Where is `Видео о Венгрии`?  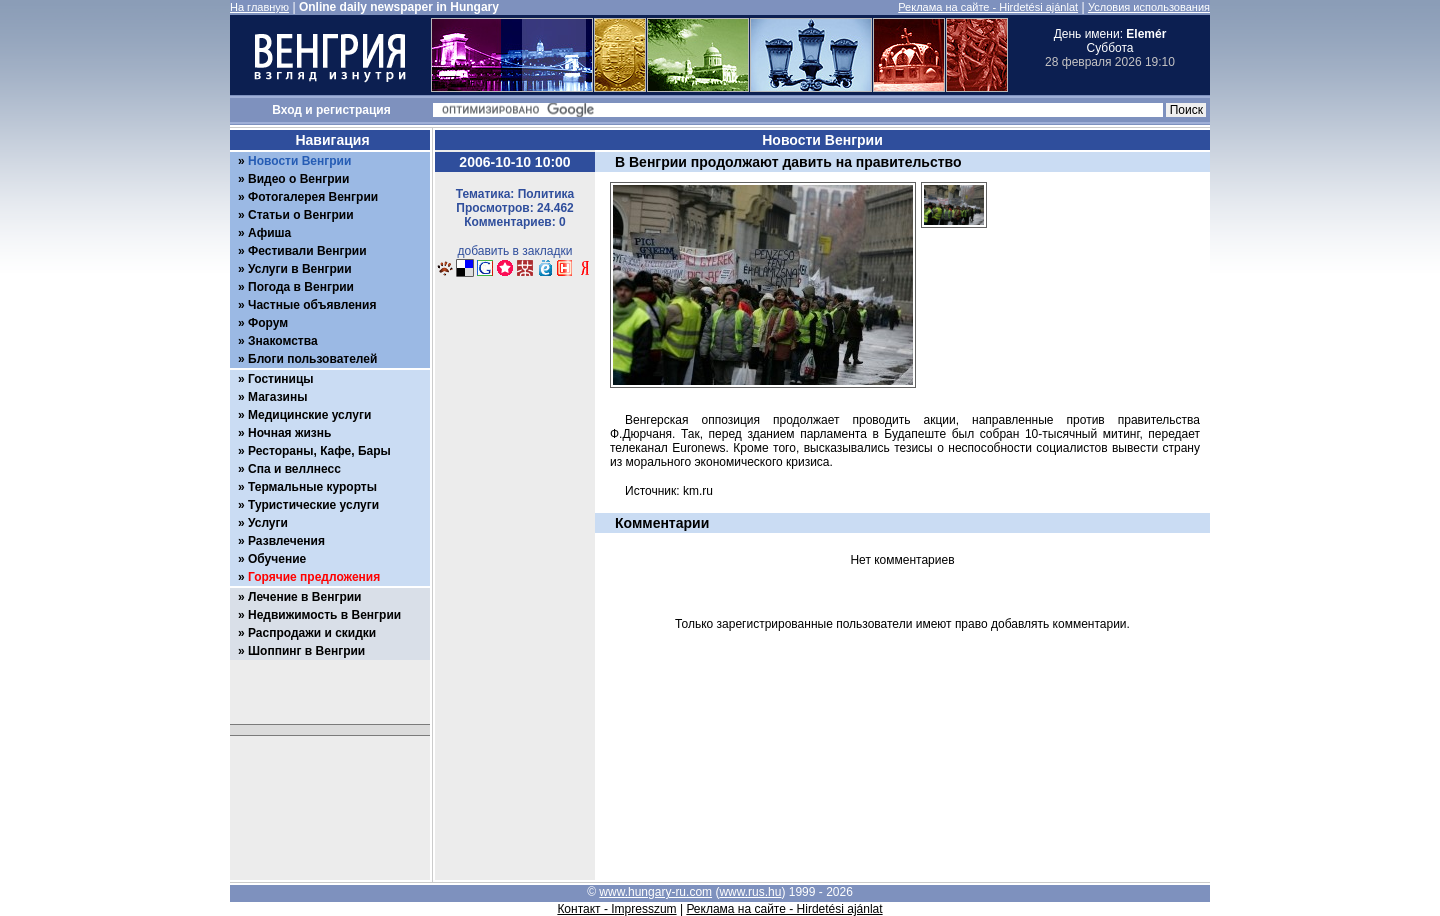
Видео о Венгрии is located at coordinates (298, 179).